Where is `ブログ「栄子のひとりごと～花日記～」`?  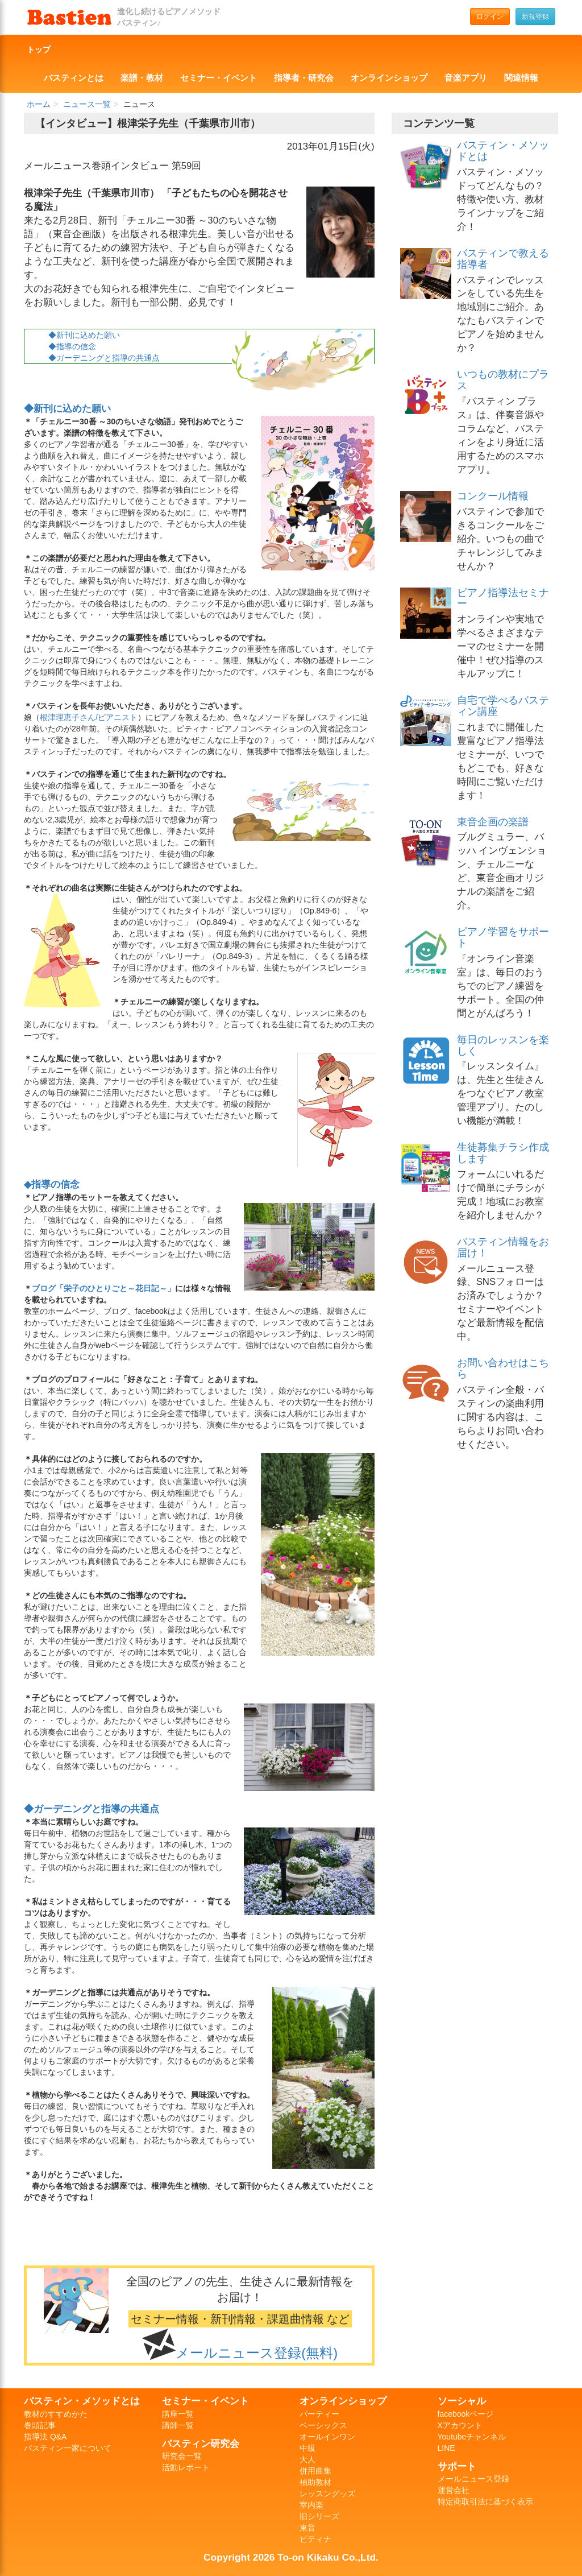
ブログ「栄子のひとりごと～花日記～」 is located at coordinates (103, 1288).